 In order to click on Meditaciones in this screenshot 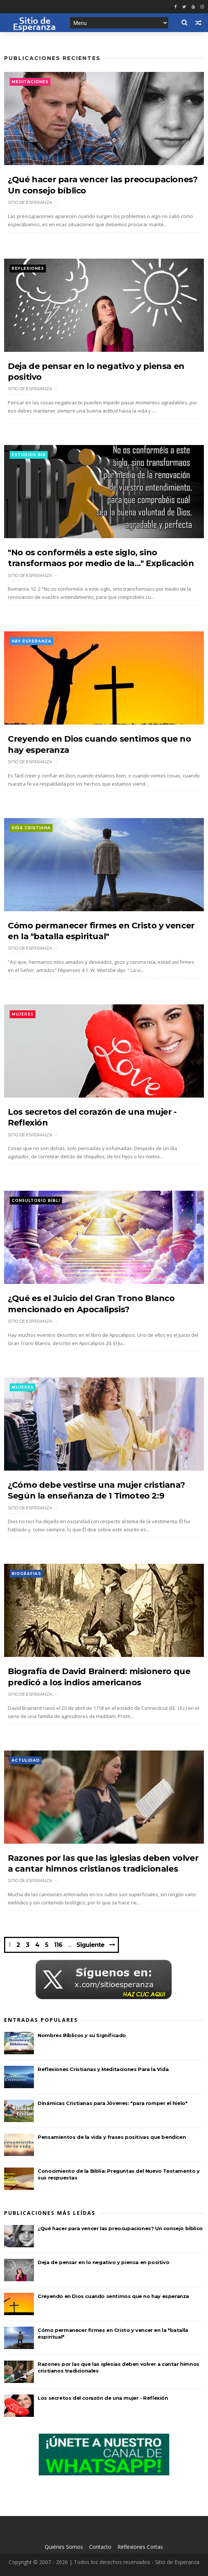, I will do `click(30, 81)`.